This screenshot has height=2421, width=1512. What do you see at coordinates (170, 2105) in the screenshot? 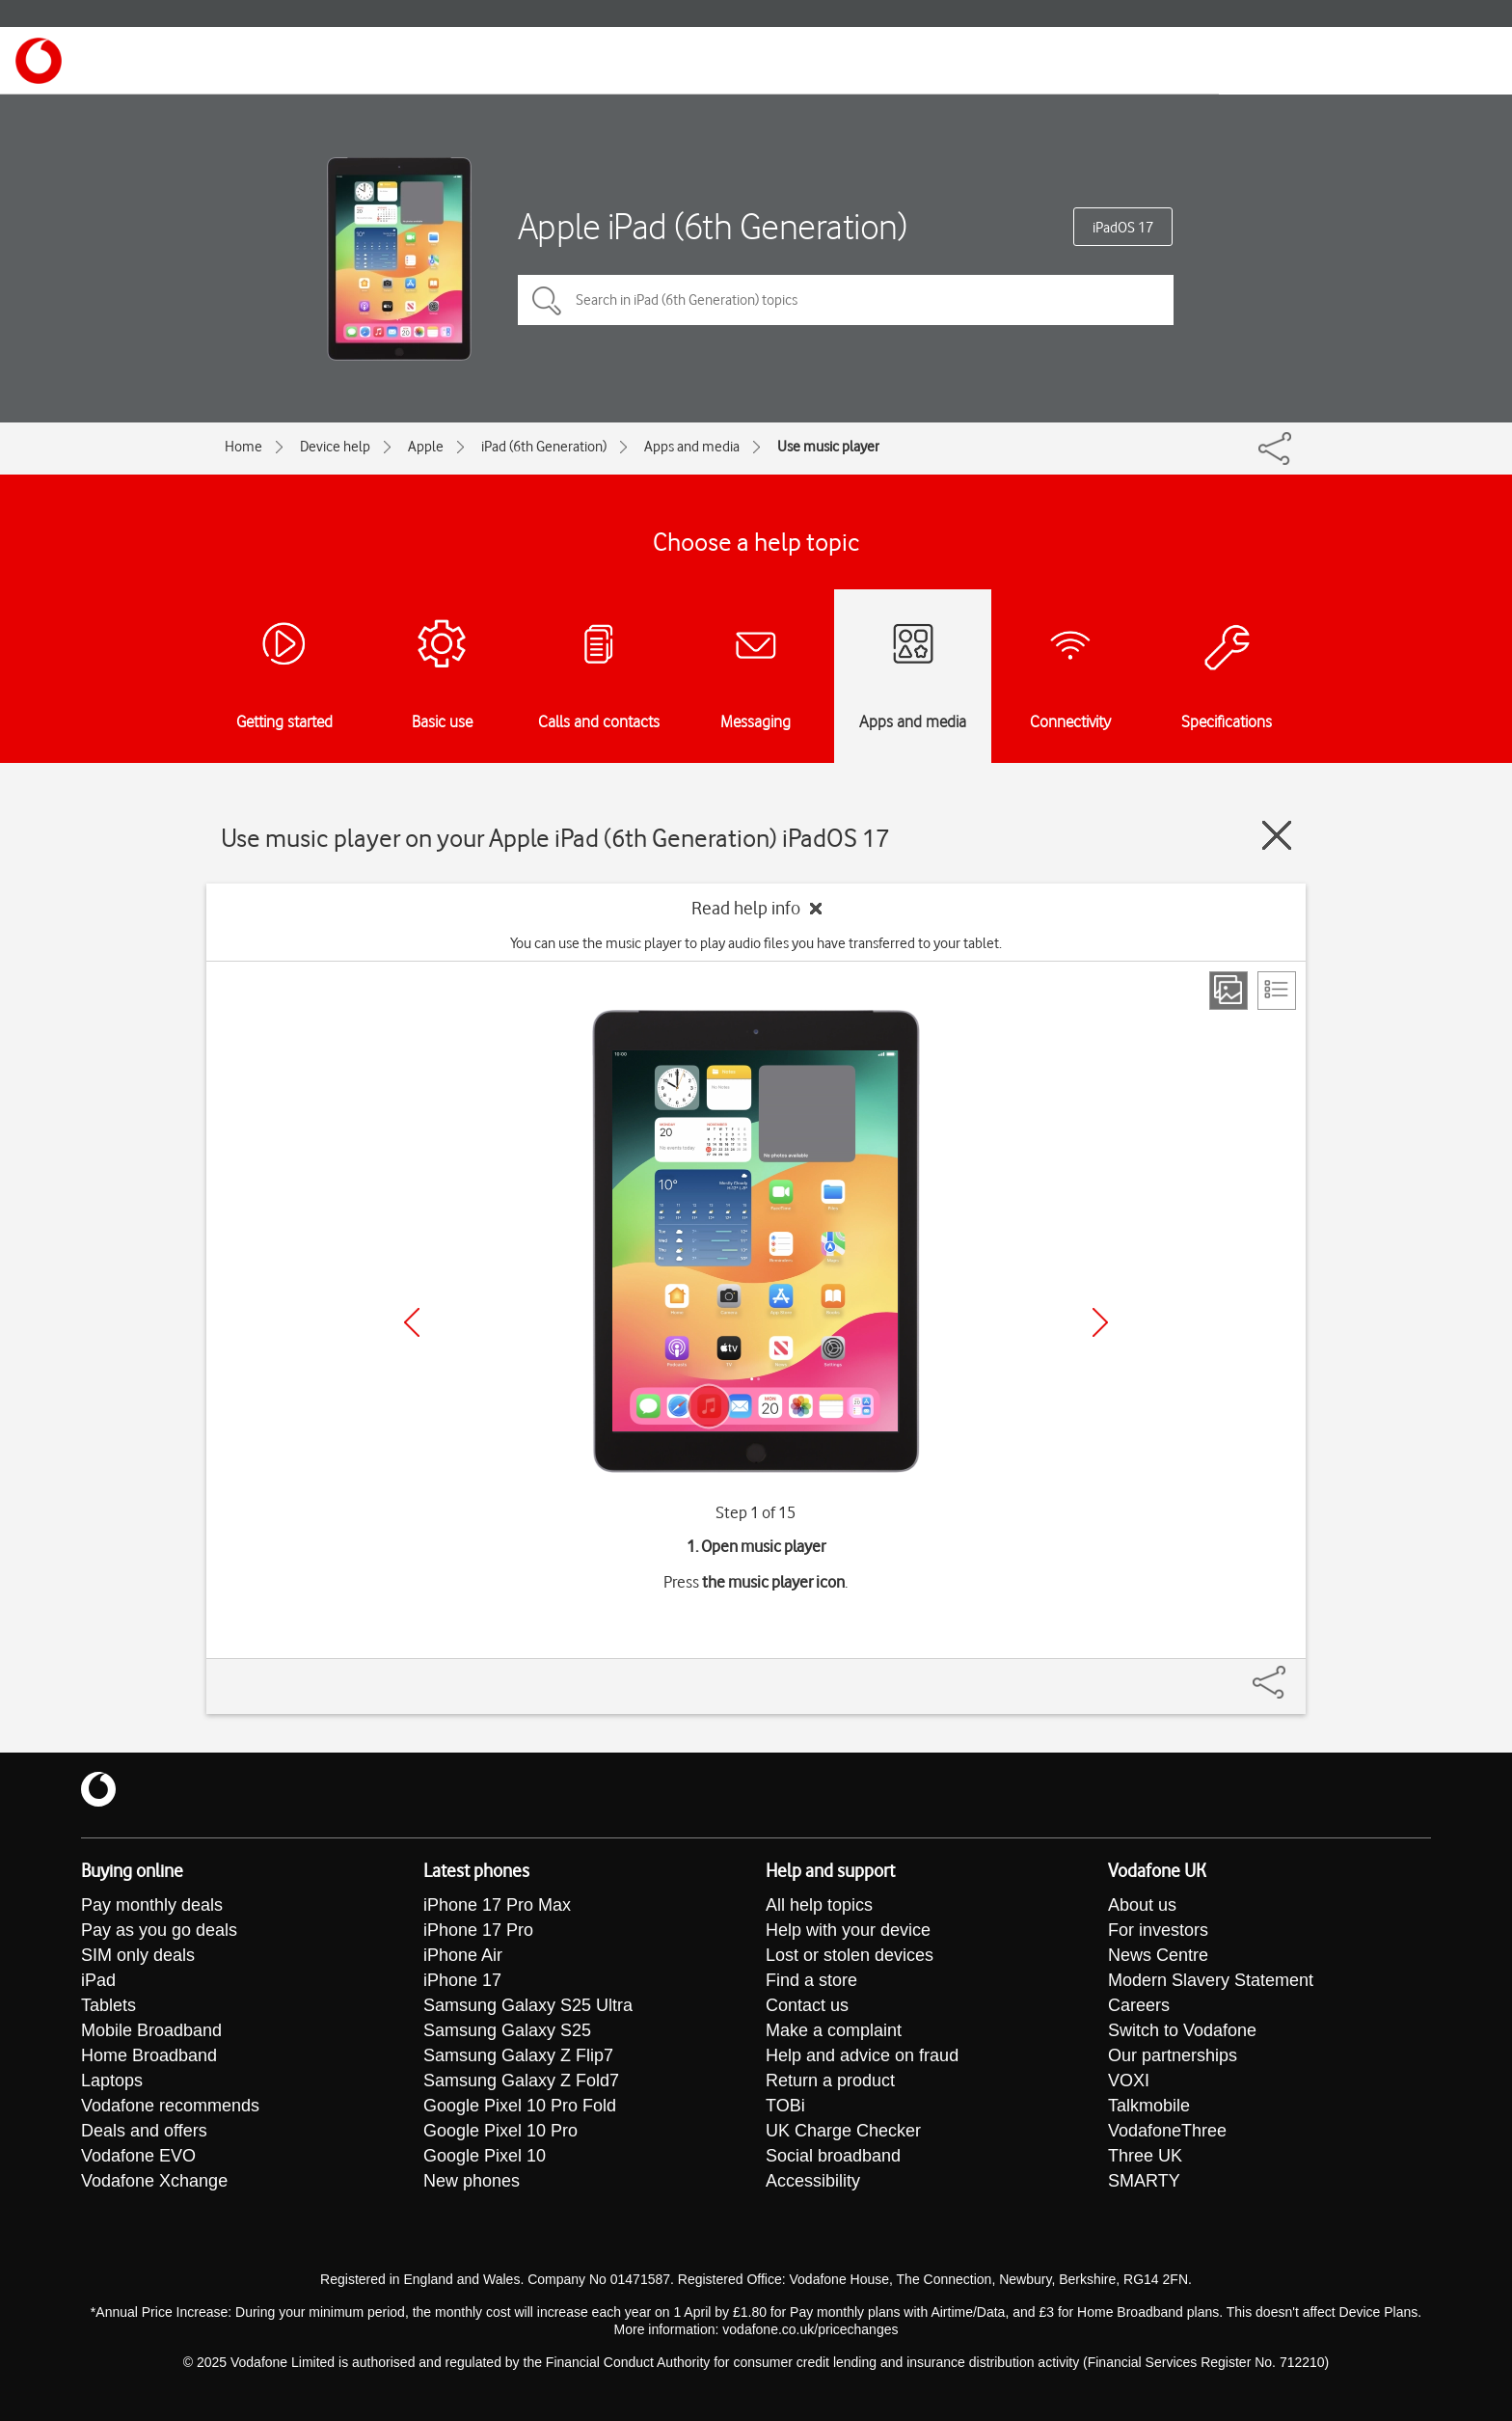
I see `Vodafone recommends` at bounding box center [170, 2105].